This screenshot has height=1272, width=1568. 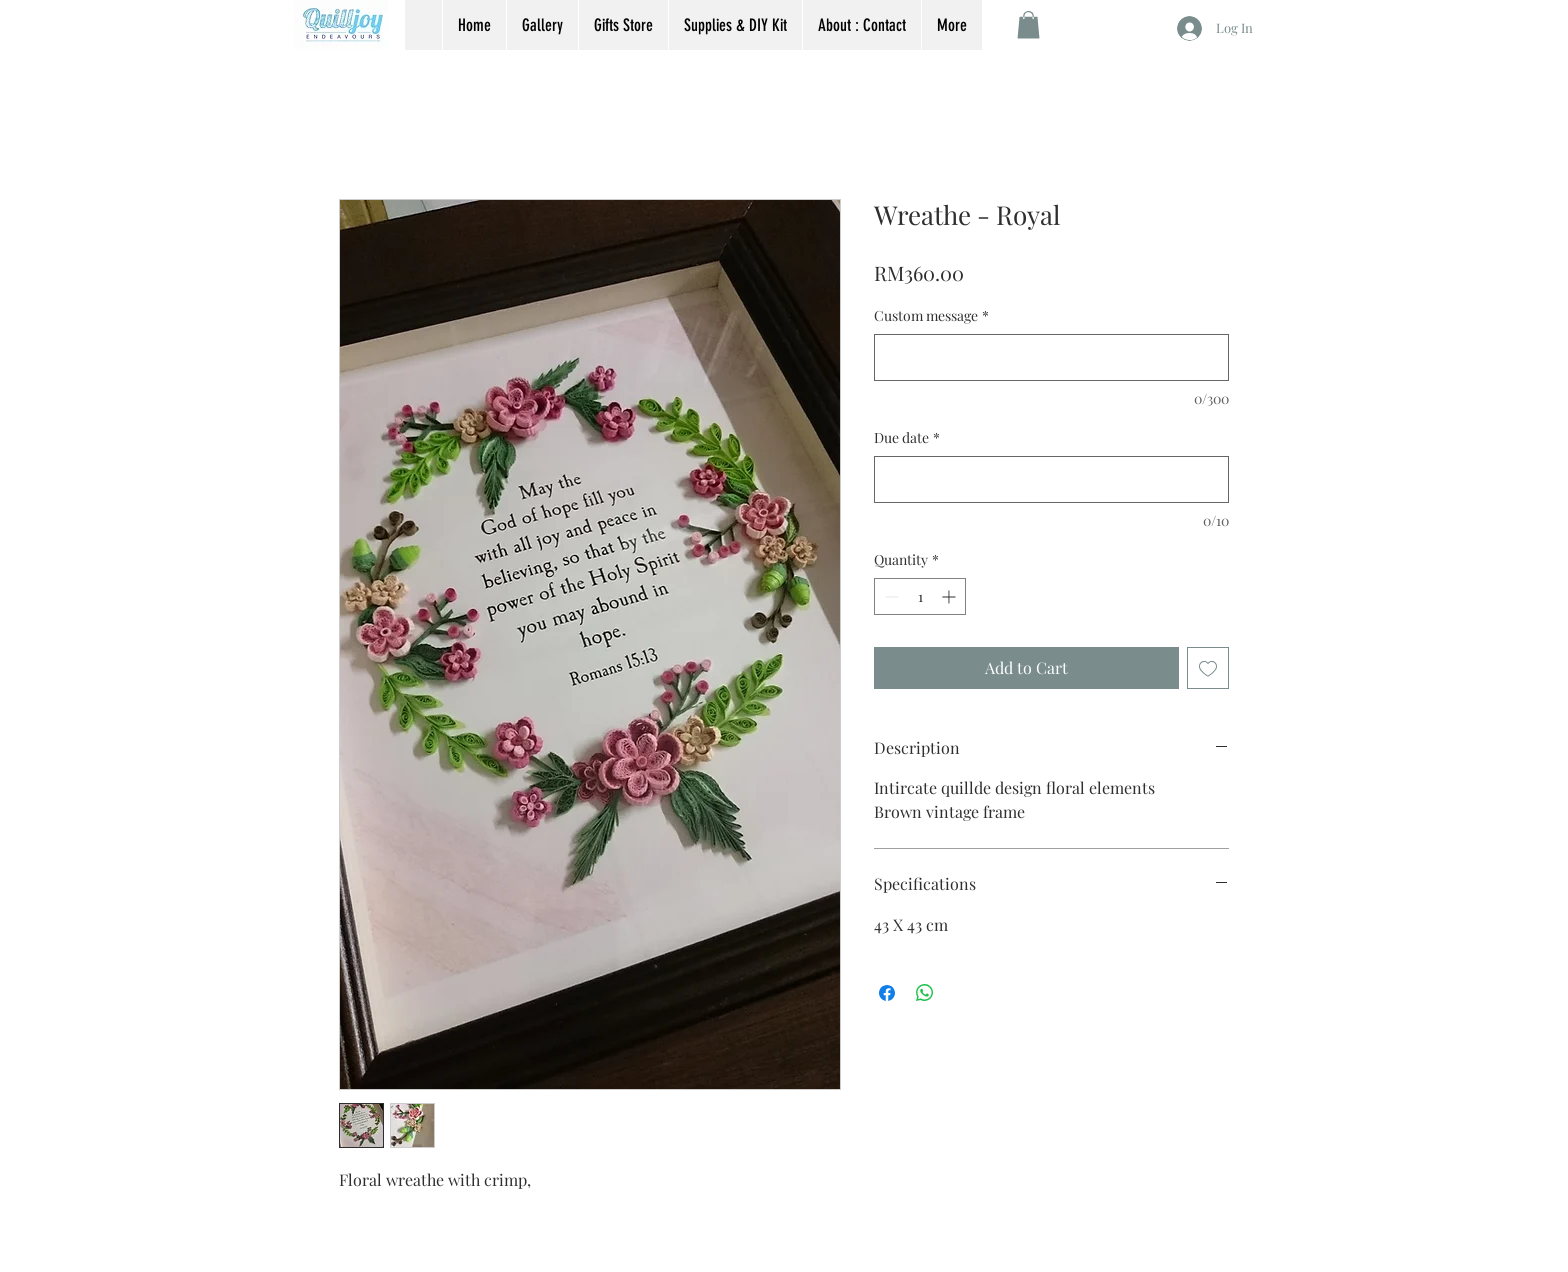 I want to click on [Due date], so click(x=1051, y=479).